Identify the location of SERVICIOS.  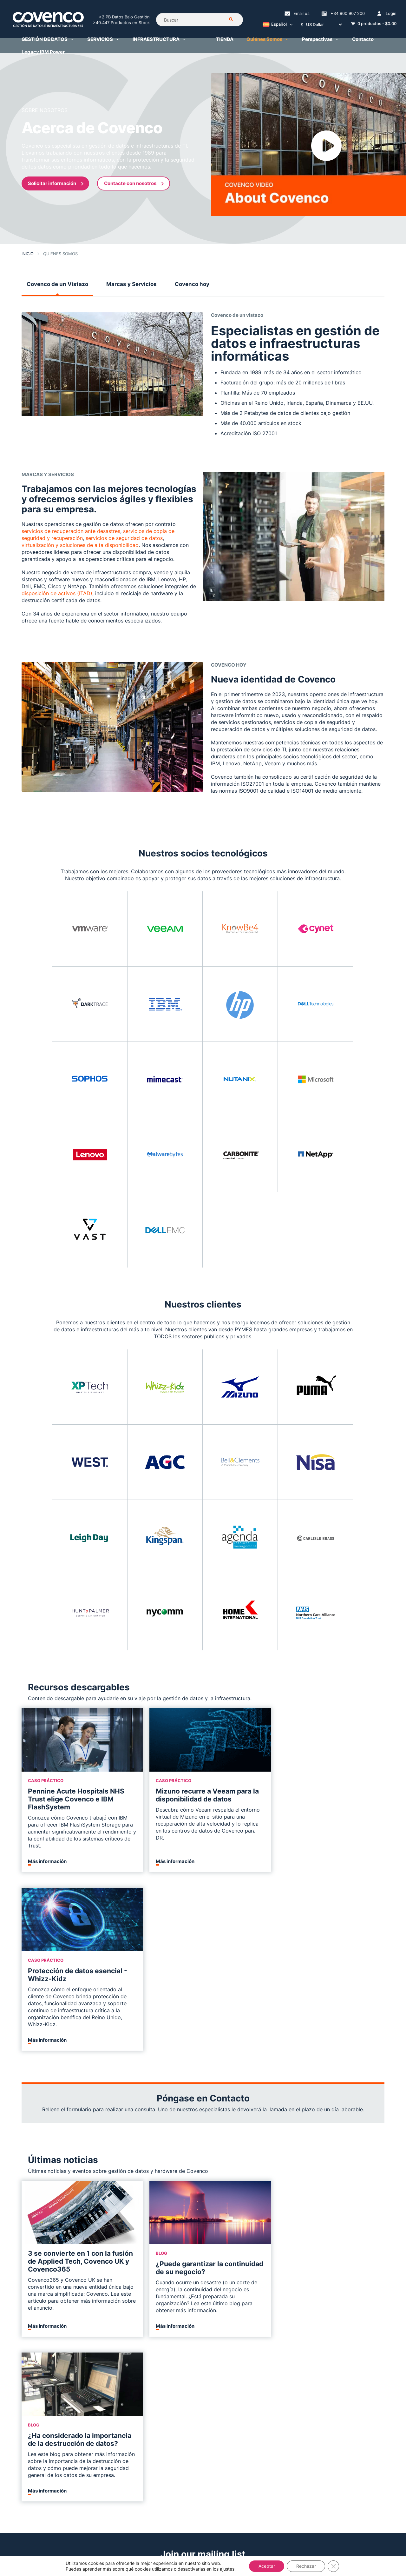
(103, 39).